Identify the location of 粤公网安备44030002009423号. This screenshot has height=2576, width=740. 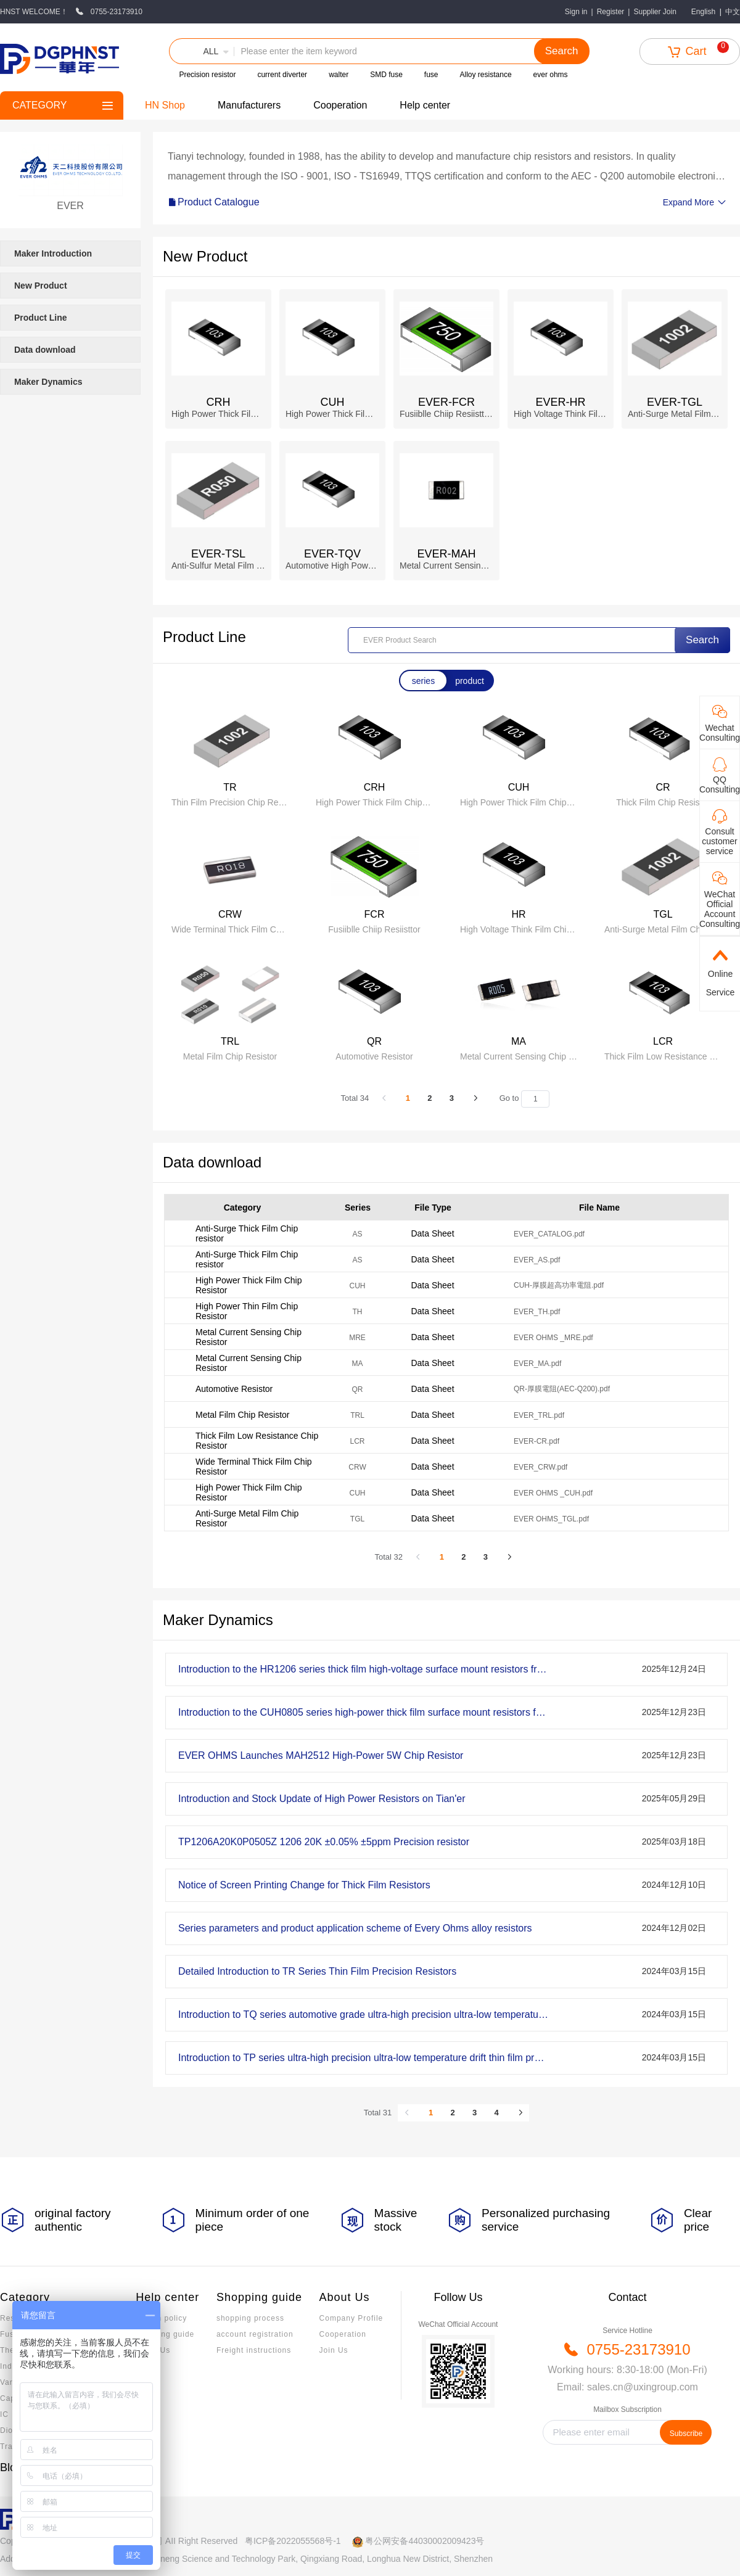
(424, 2541).